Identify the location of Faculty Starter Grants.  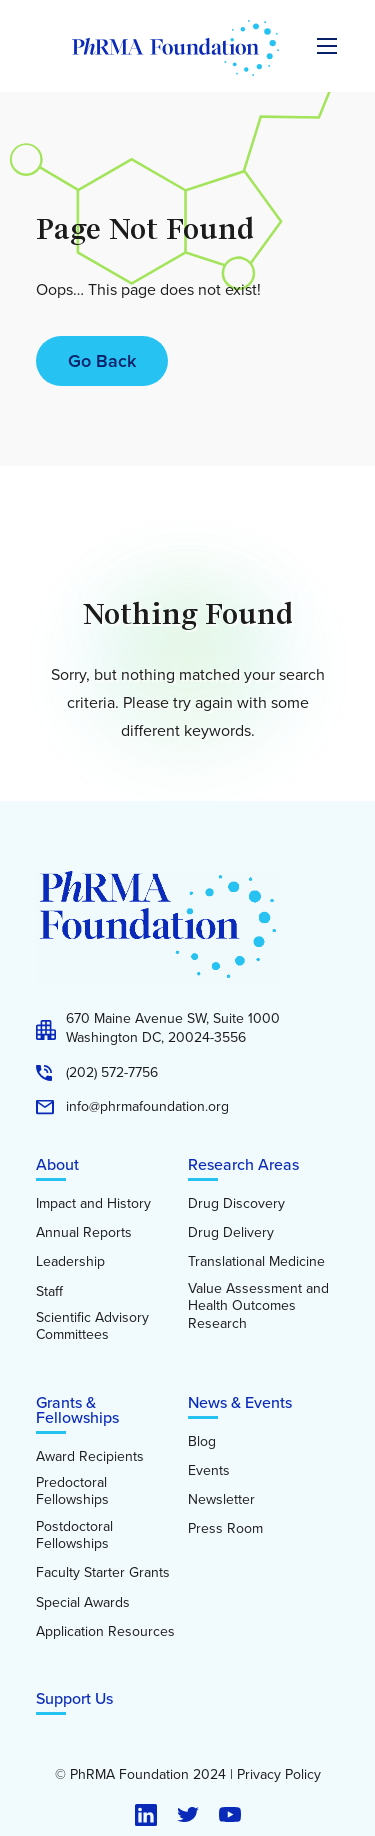
(103, 1573).